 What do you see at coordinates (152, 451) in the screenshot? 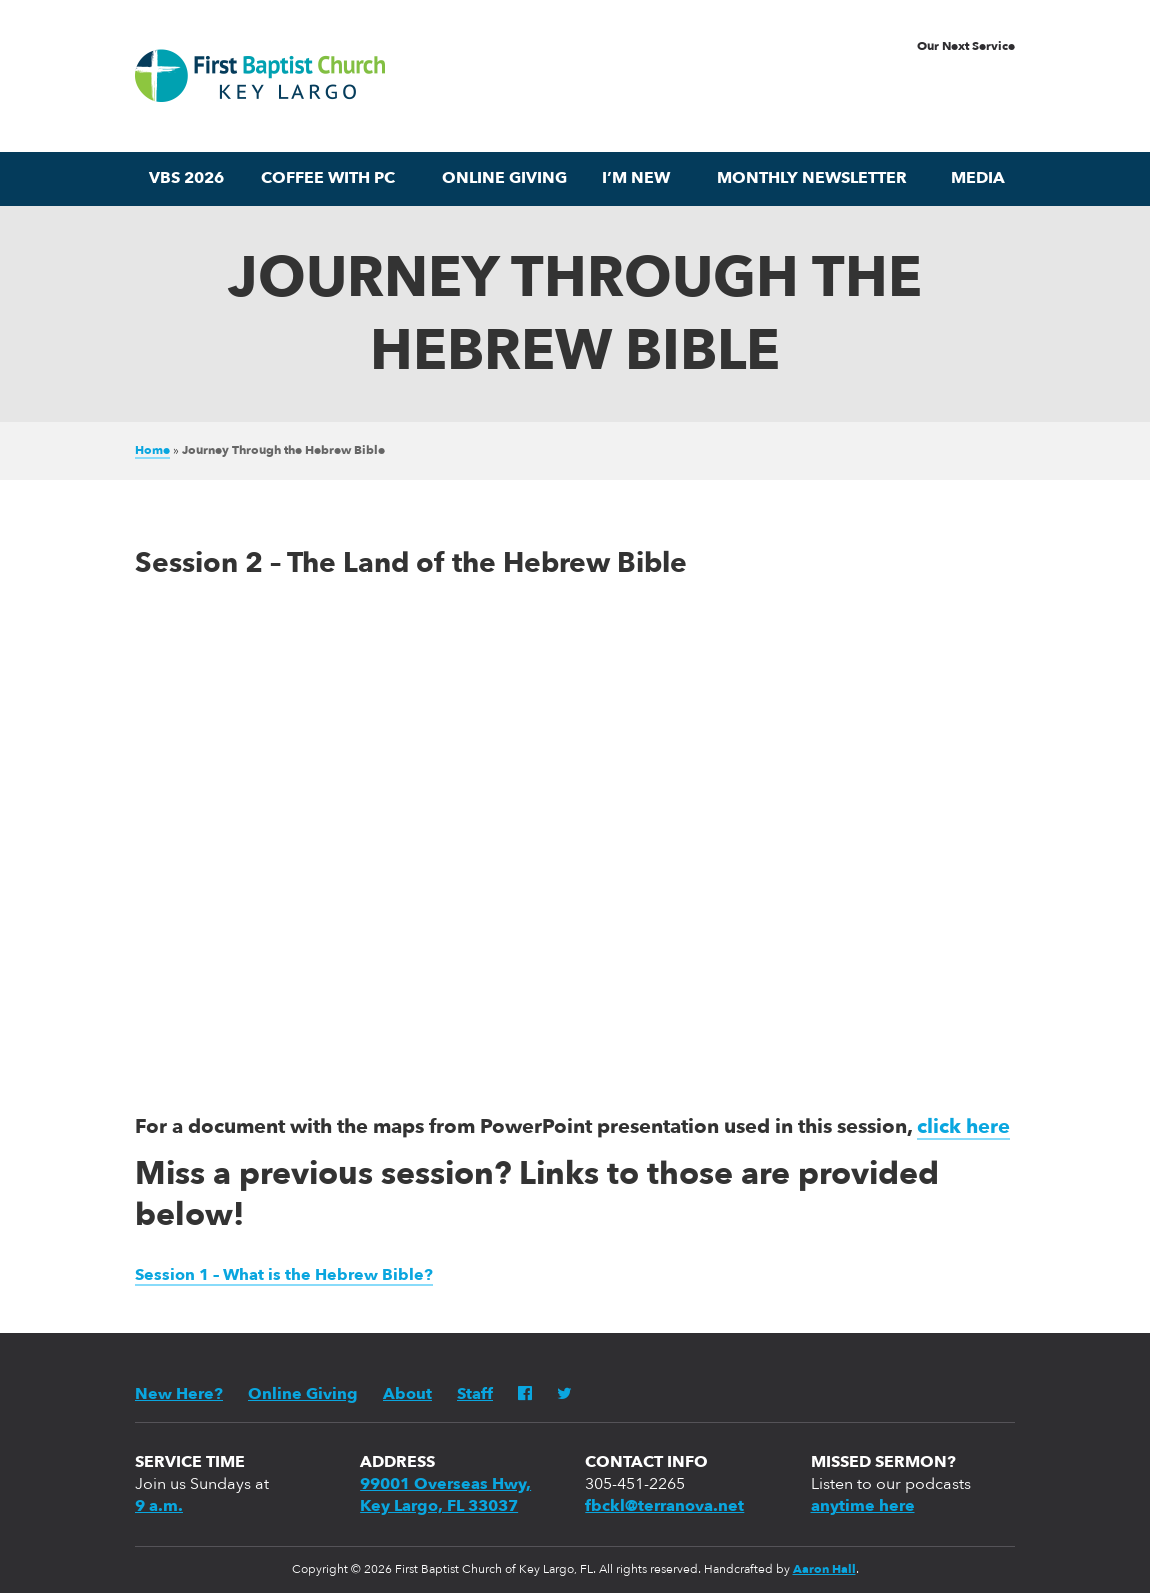
I see `Home` at bounding box center [152, 451].